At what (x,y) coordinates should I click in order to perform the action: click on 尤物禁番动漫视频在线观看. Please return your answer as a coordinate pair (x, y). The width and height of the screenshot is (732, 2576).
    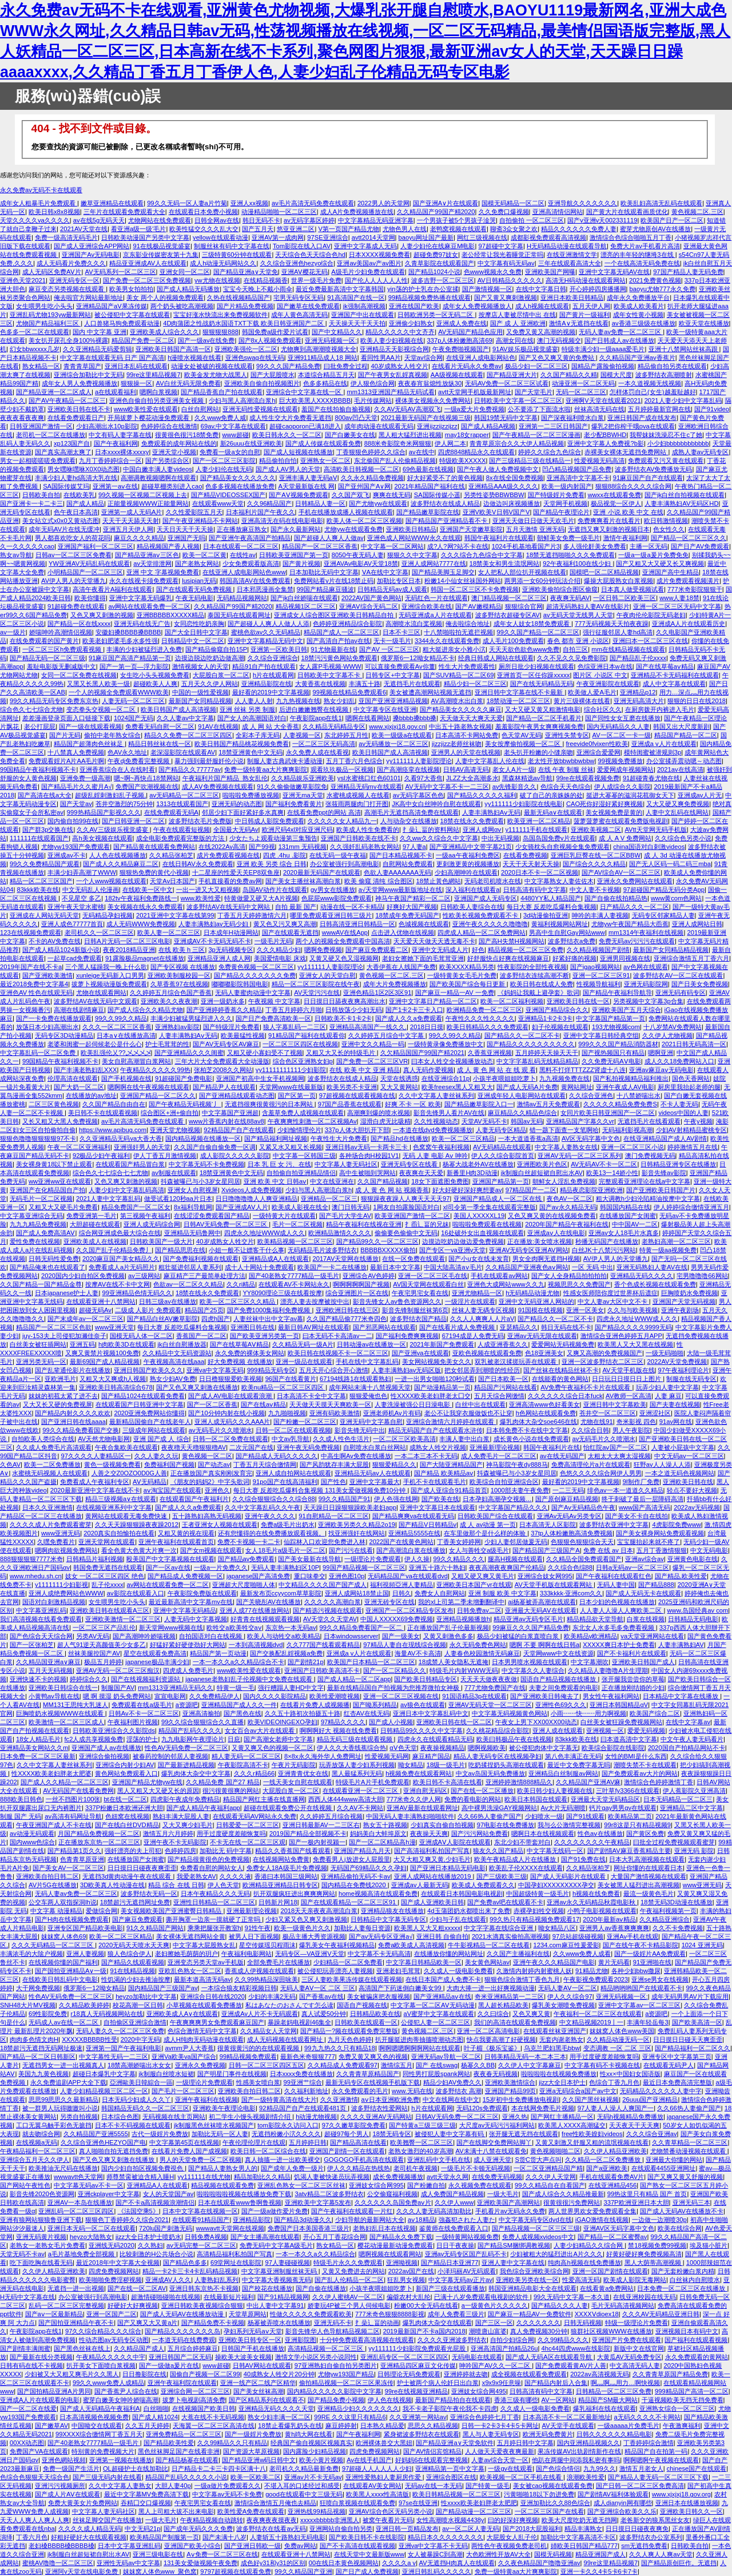
    Looking at the image, I should click on (688, 2151).